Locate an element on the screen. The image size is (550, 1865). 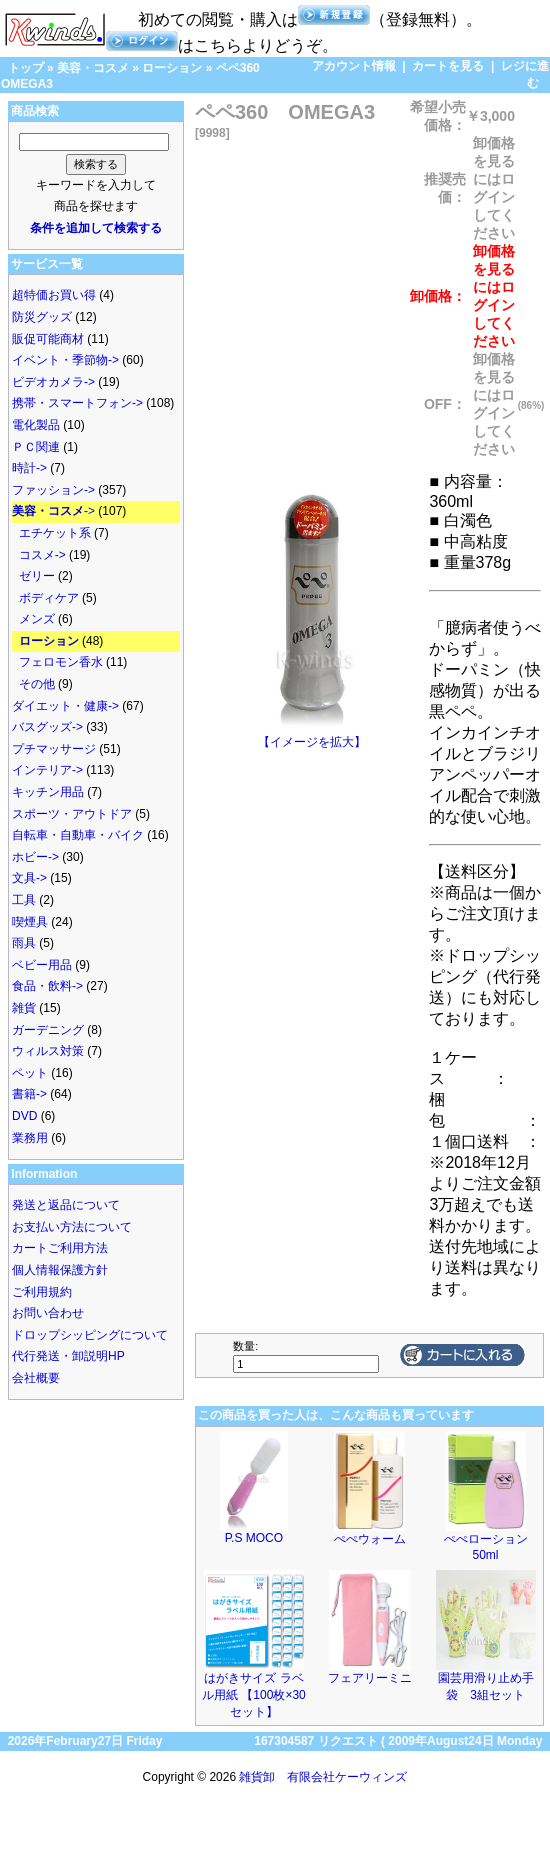
ビデオカメラ-> is located at coordinates (53, 382).